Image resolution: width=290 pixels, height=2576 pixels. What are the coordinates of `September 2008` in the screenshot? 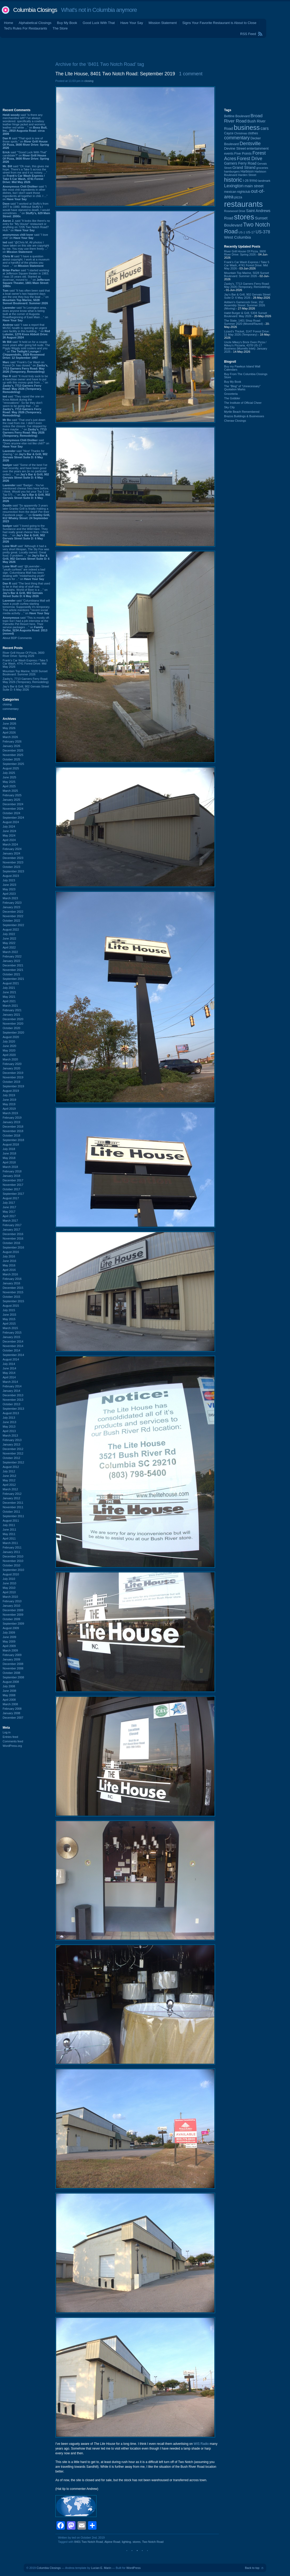 It's located at (13, 1677).